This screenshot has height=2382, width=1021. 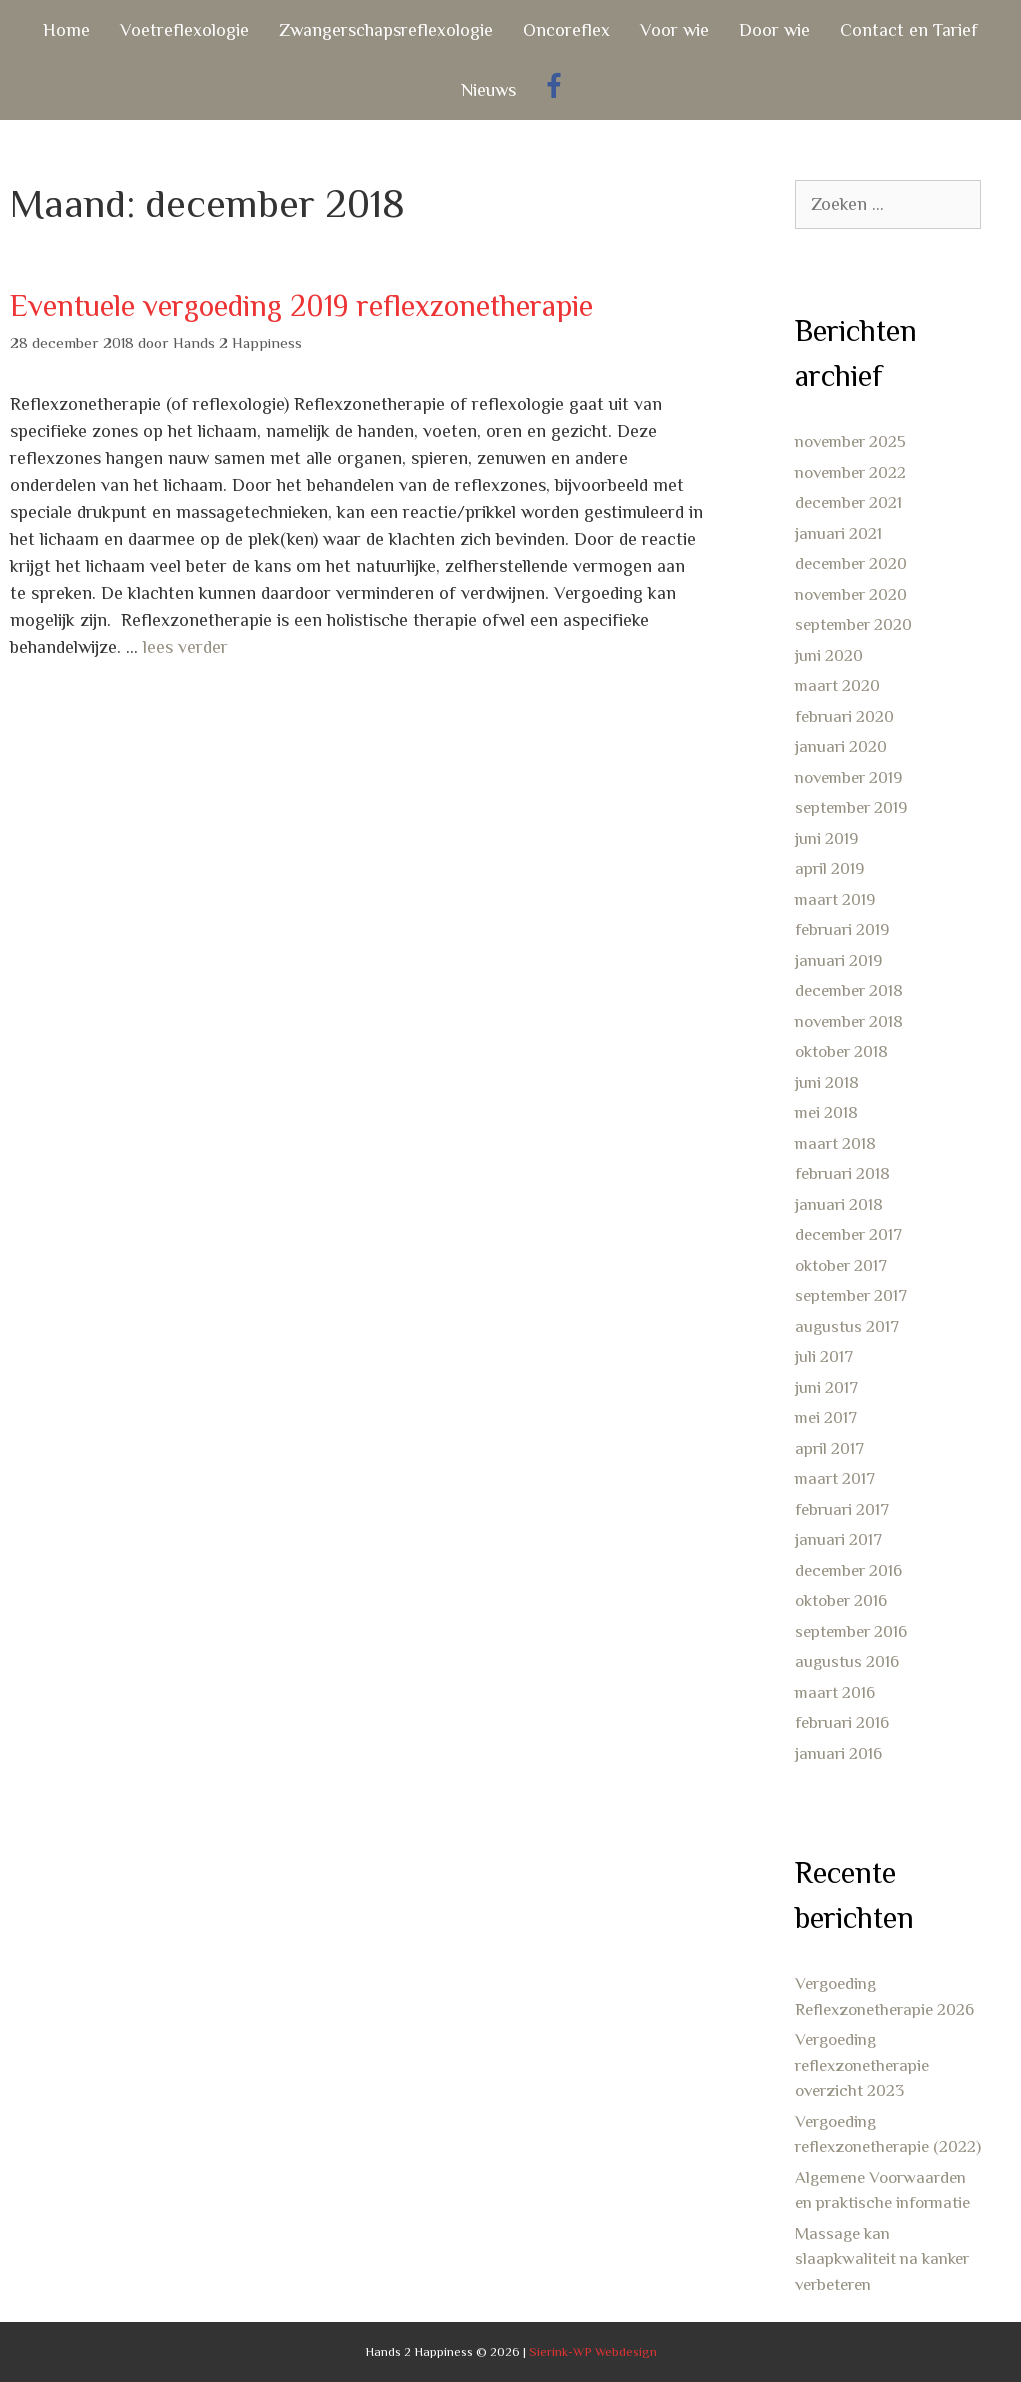 I want to click on maart 2019, so click(x=835, y=899).